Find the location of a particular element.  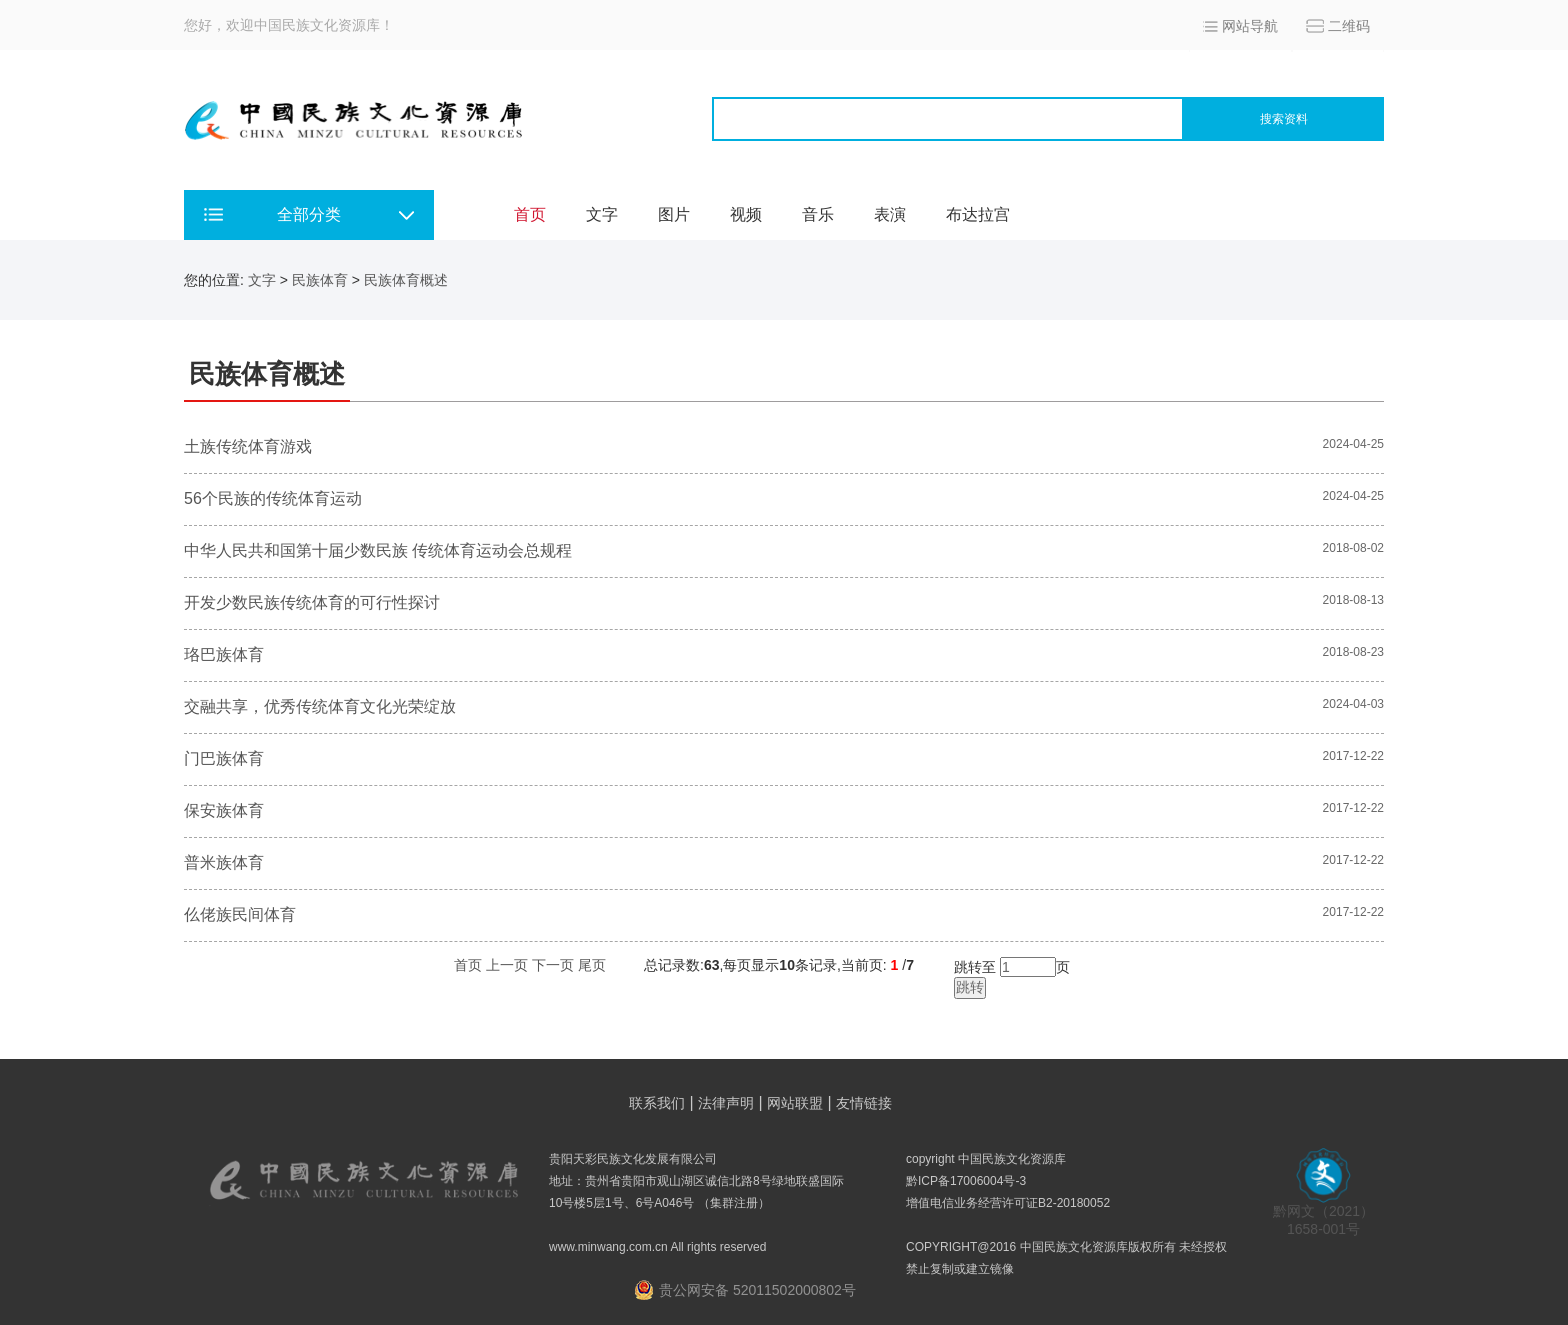

普米族体育 is located at coordinates (224, 862).